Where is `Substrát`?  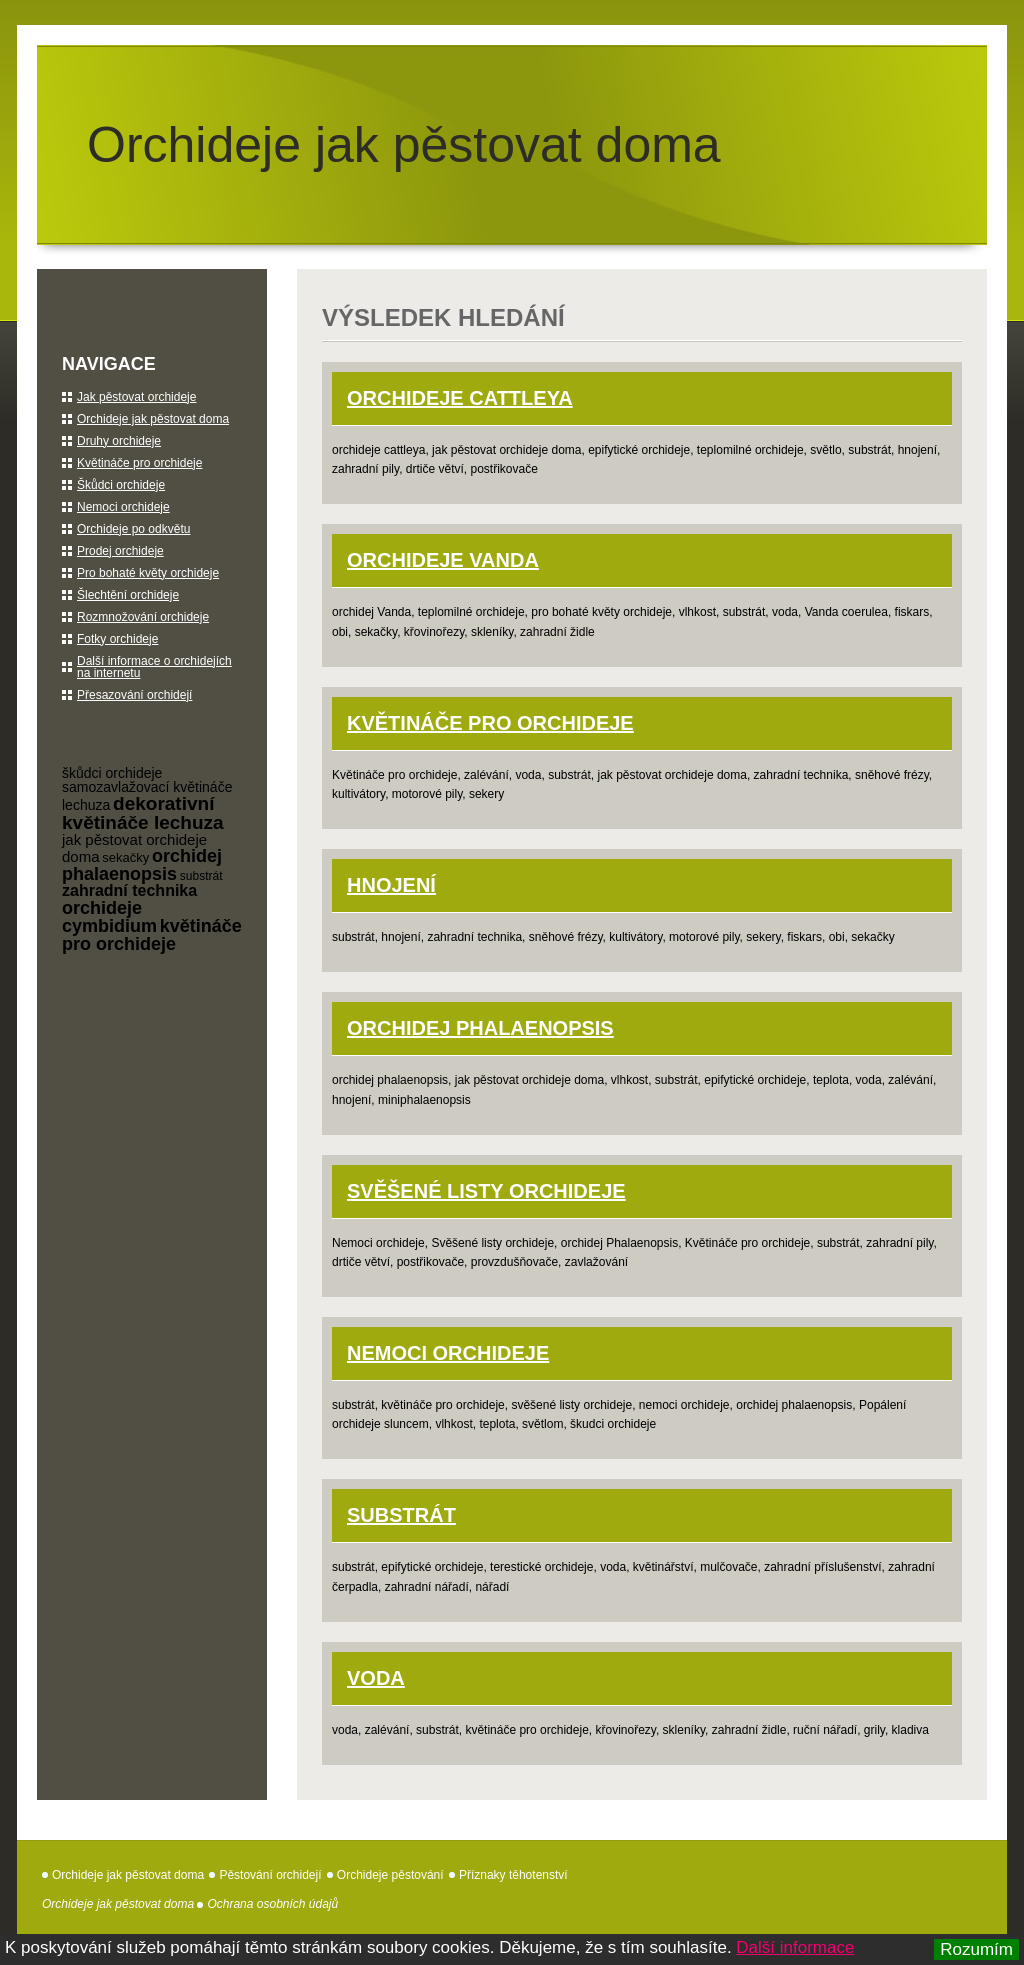
Substrát is located at coordinates (401, 1515).